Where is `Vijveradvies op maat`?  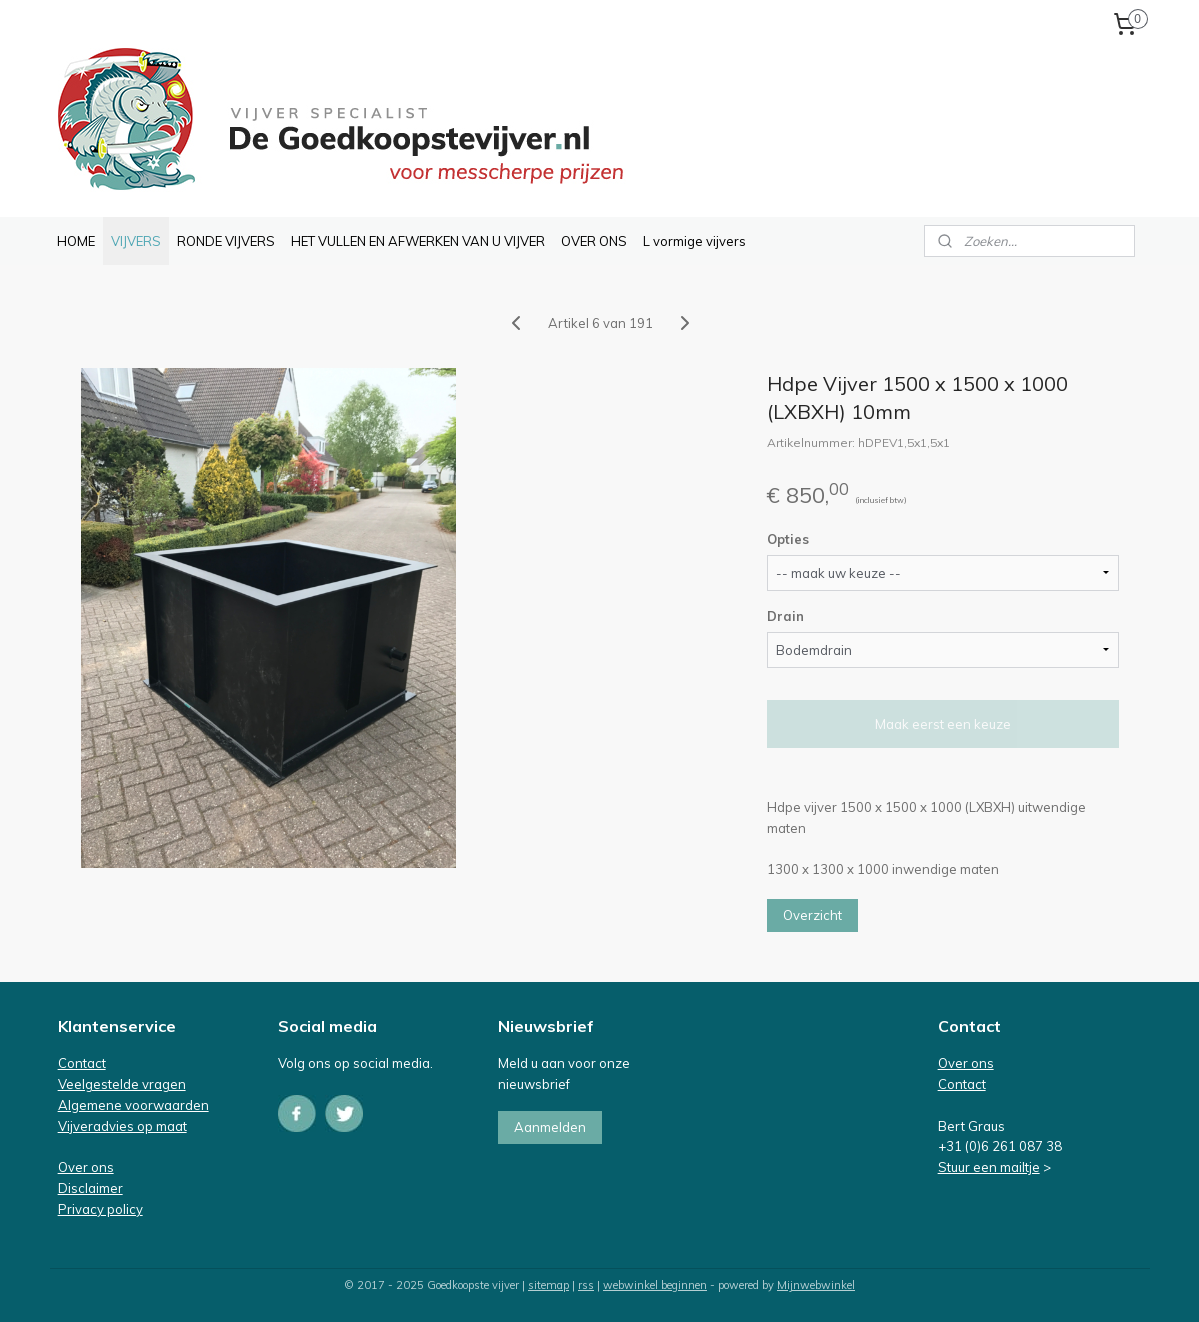 Vijveradvies op maat is located at coordinates (122, 1126).